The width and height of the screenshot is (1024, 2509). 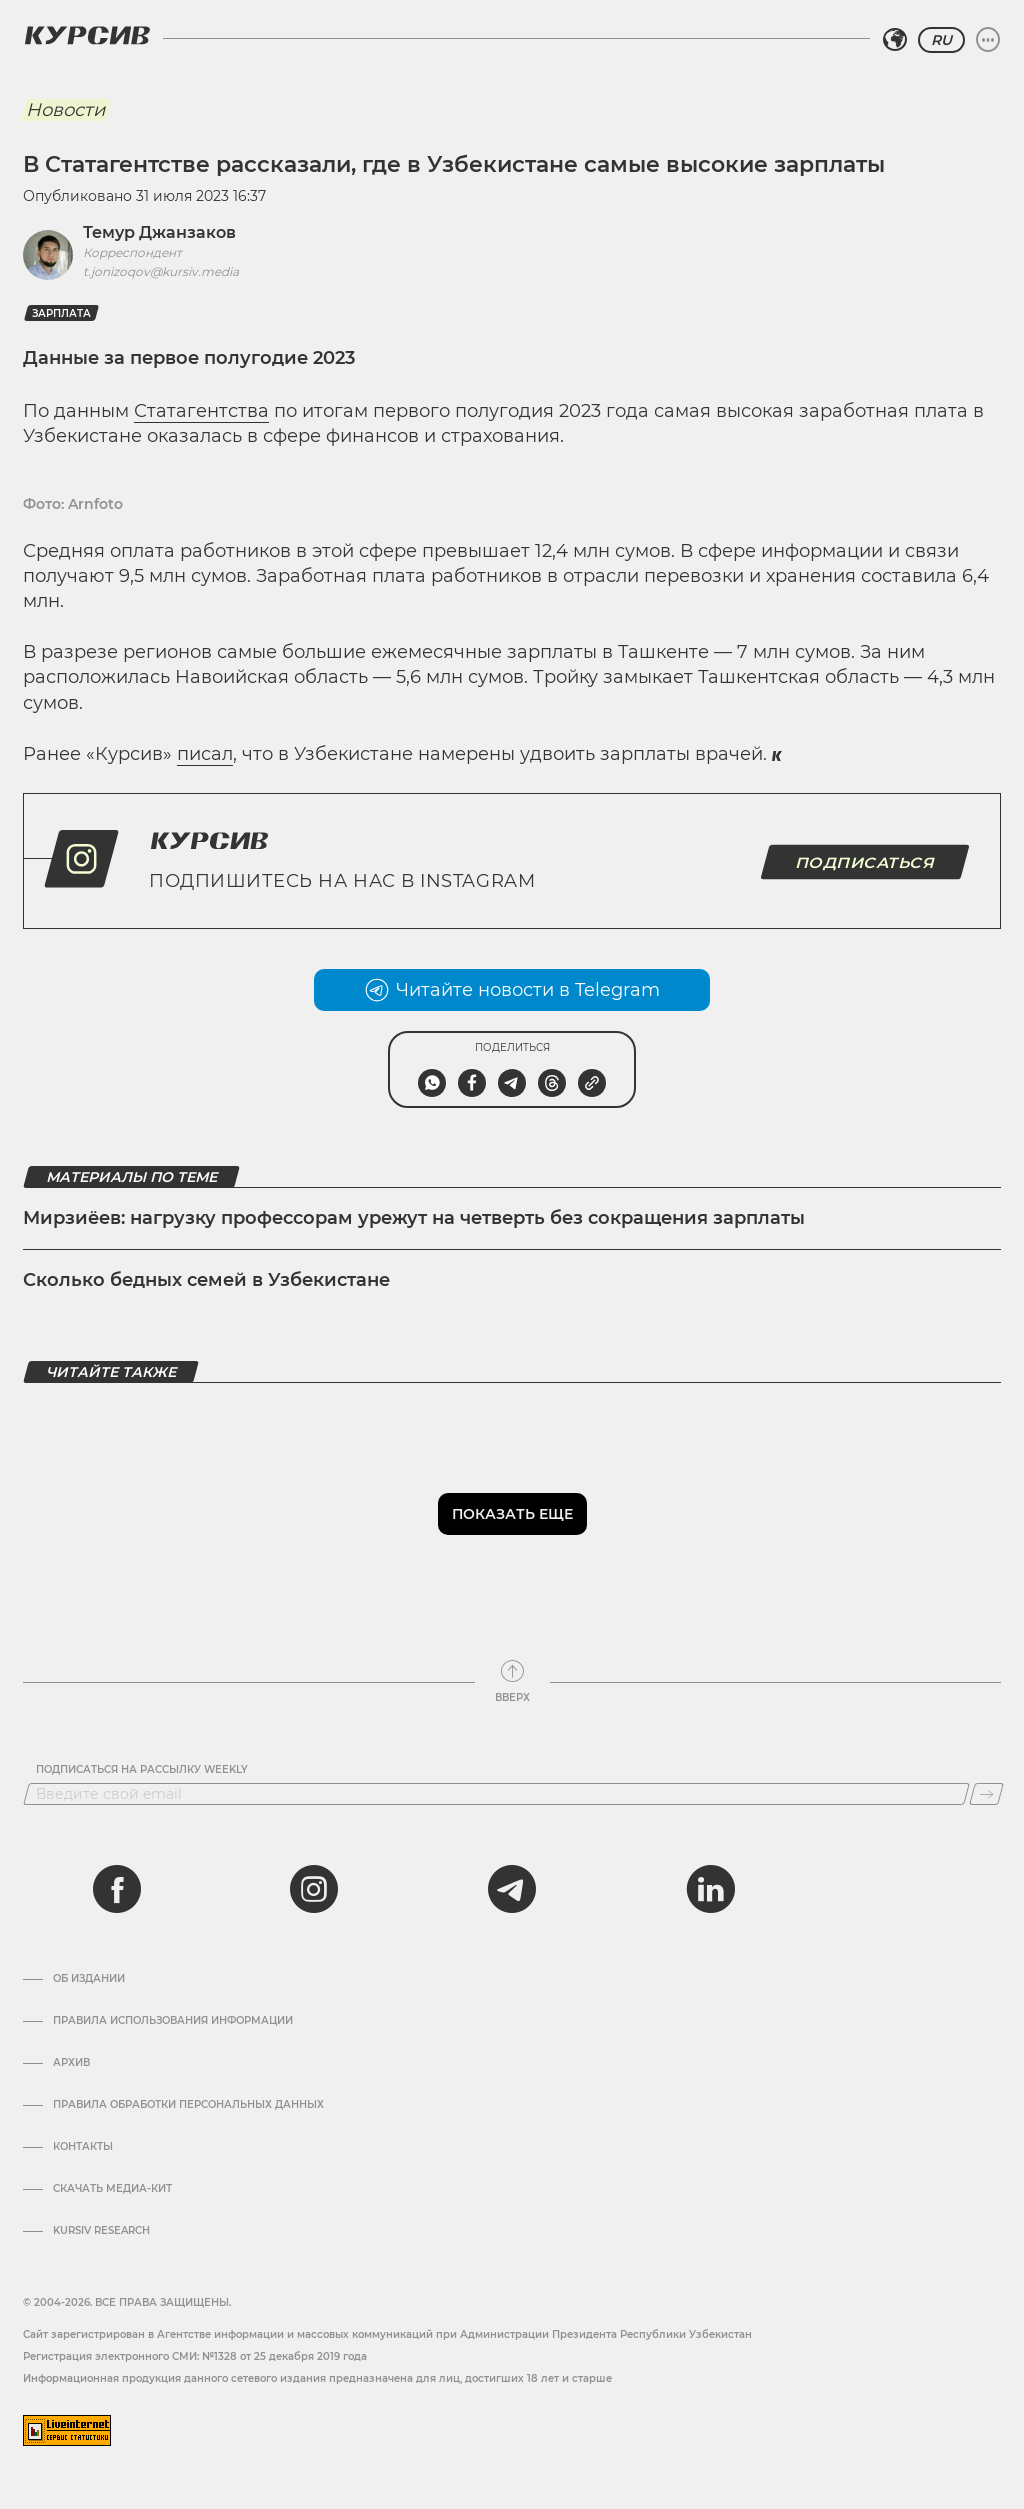 What do you see at coordinates (986, 1794) in the screenshot?
I see `[Подписаться]` at bounding box center [986, 1794].